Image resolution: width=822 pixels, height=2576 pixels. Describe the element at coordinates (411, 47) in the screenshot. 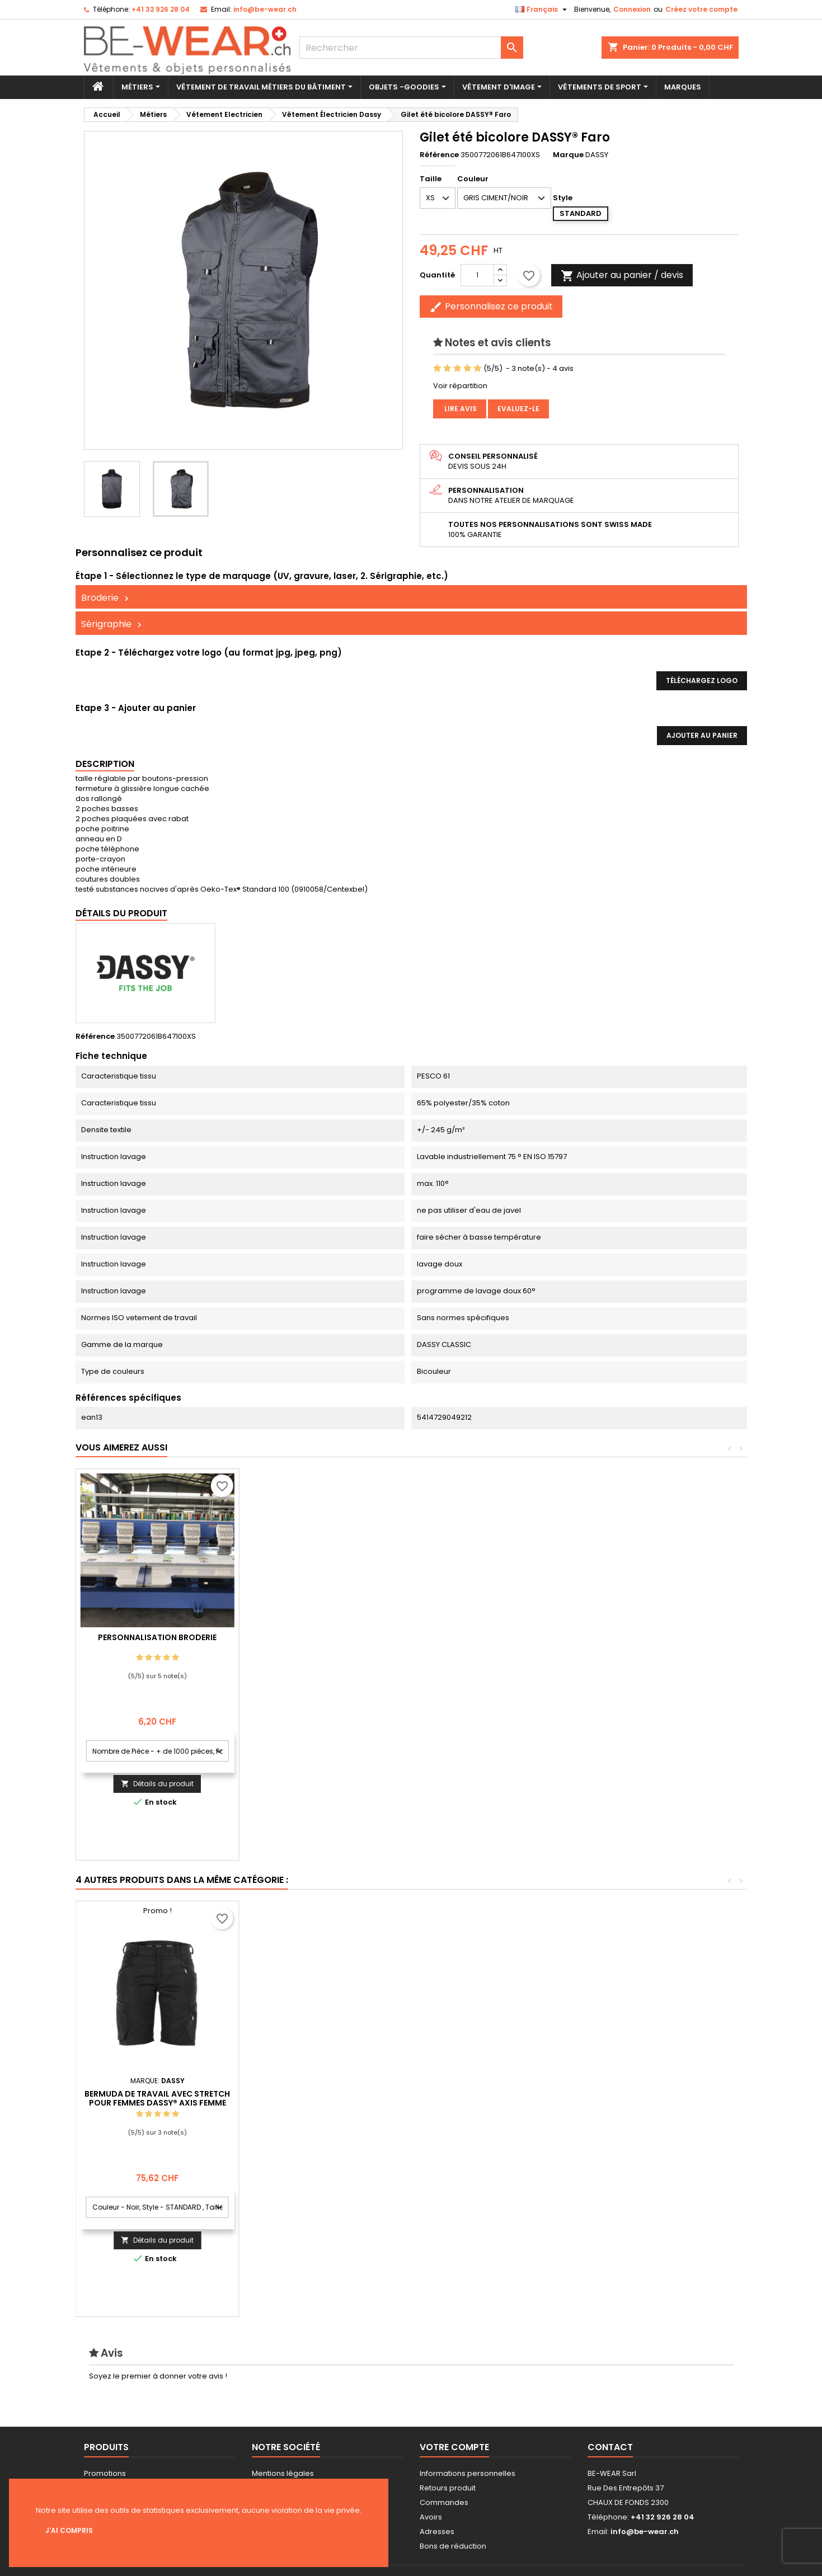

I see `[Rechercher]` at that location.